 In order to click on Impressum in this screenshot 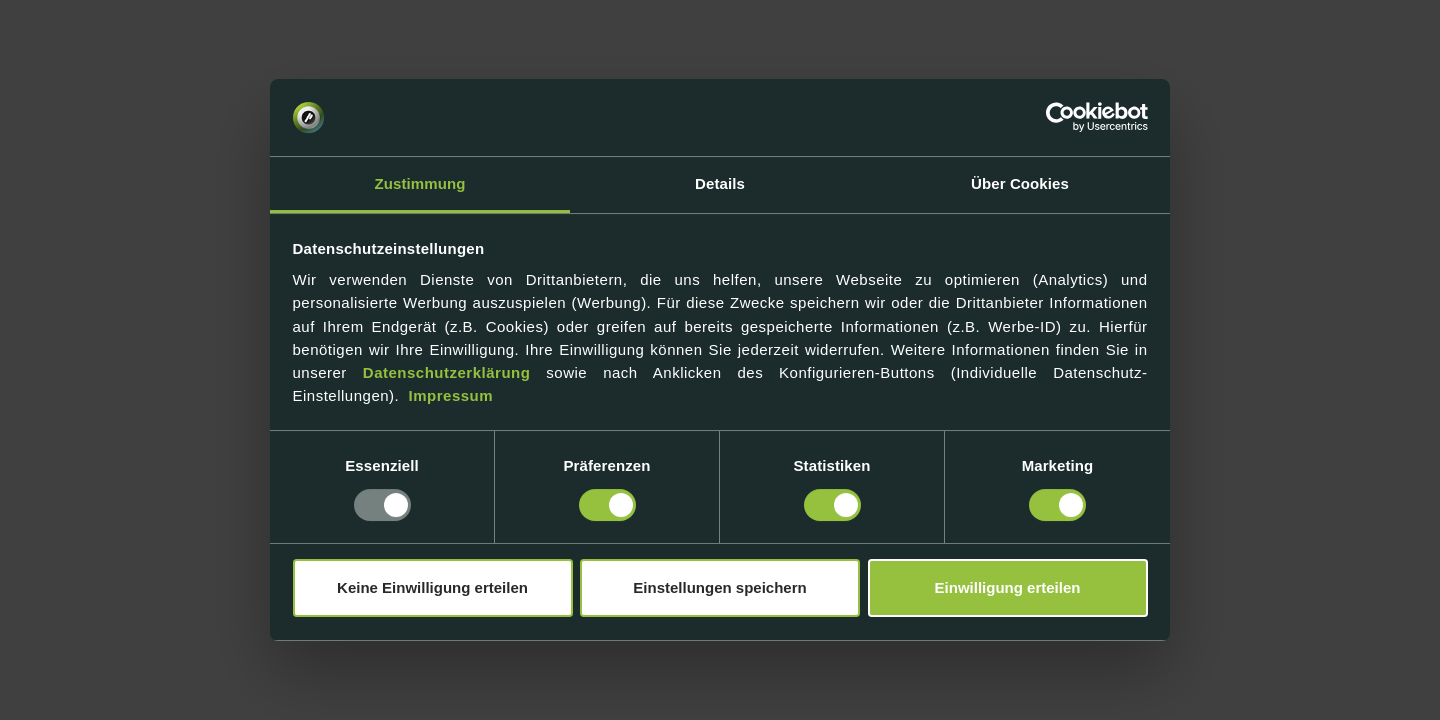, I will do `click(451, 395)`.